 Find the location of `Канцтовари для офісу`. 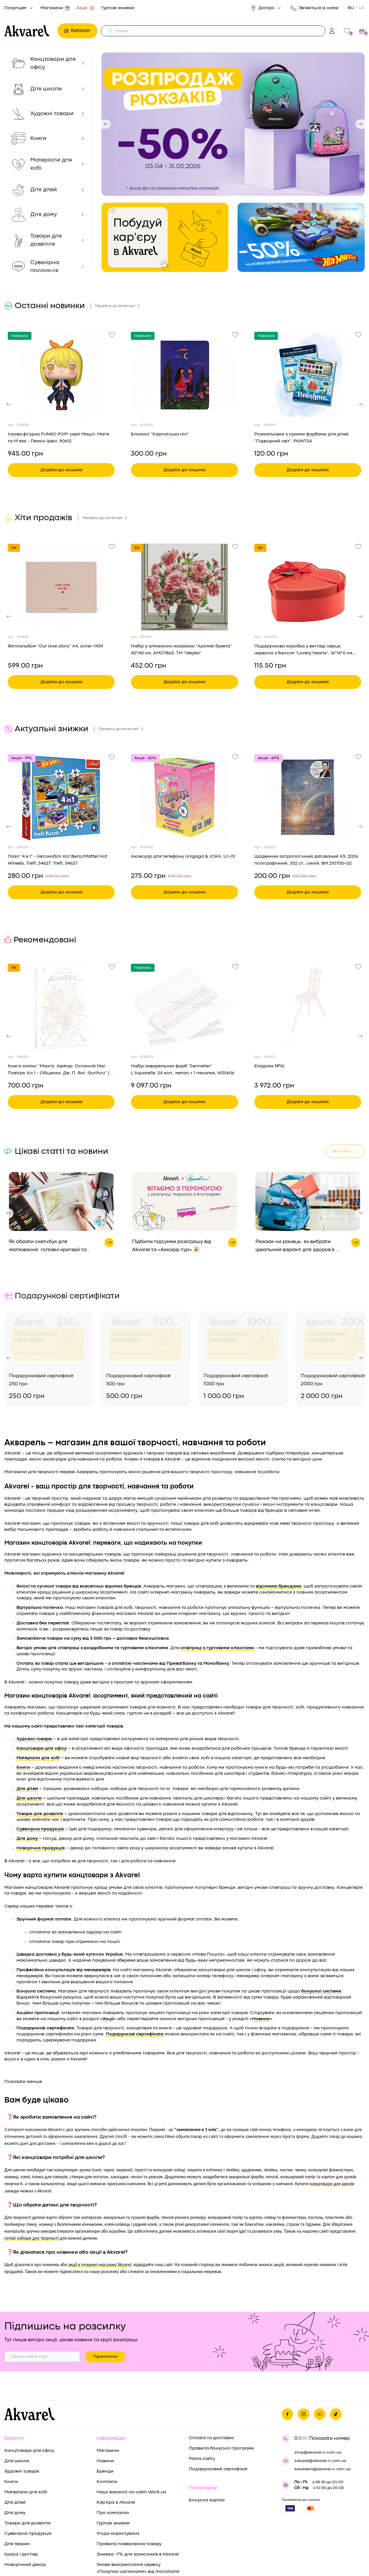

Канцтовари для офісу is located at coordinates (29, 2401).